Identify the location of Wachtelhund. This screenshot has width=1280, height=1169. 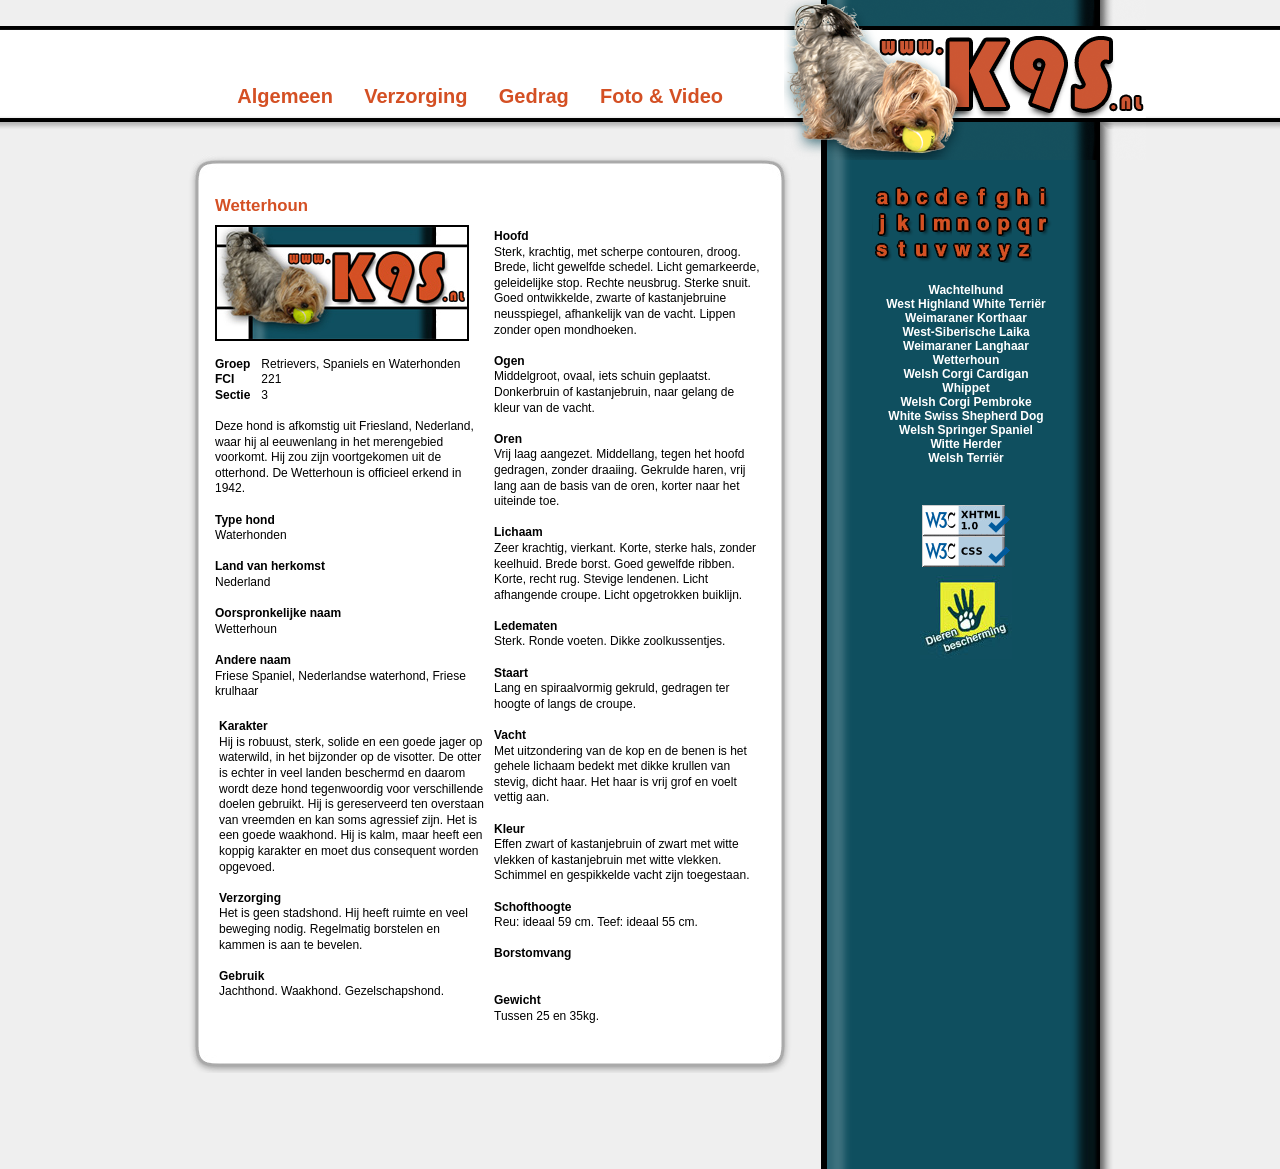
(966, 290).